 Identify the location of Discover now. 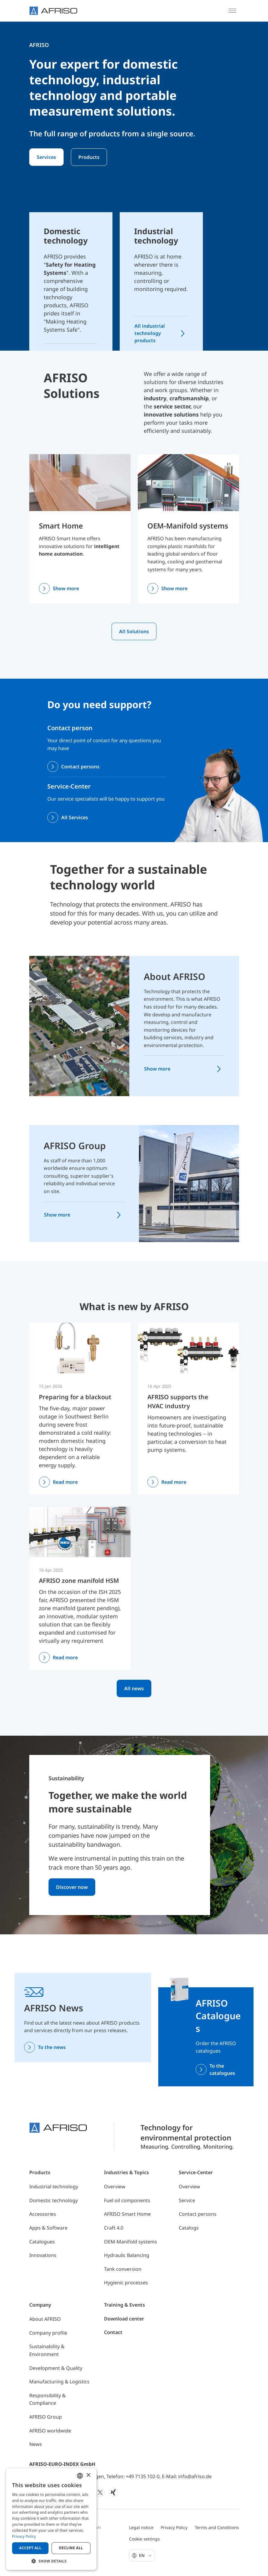
(72, 1887).